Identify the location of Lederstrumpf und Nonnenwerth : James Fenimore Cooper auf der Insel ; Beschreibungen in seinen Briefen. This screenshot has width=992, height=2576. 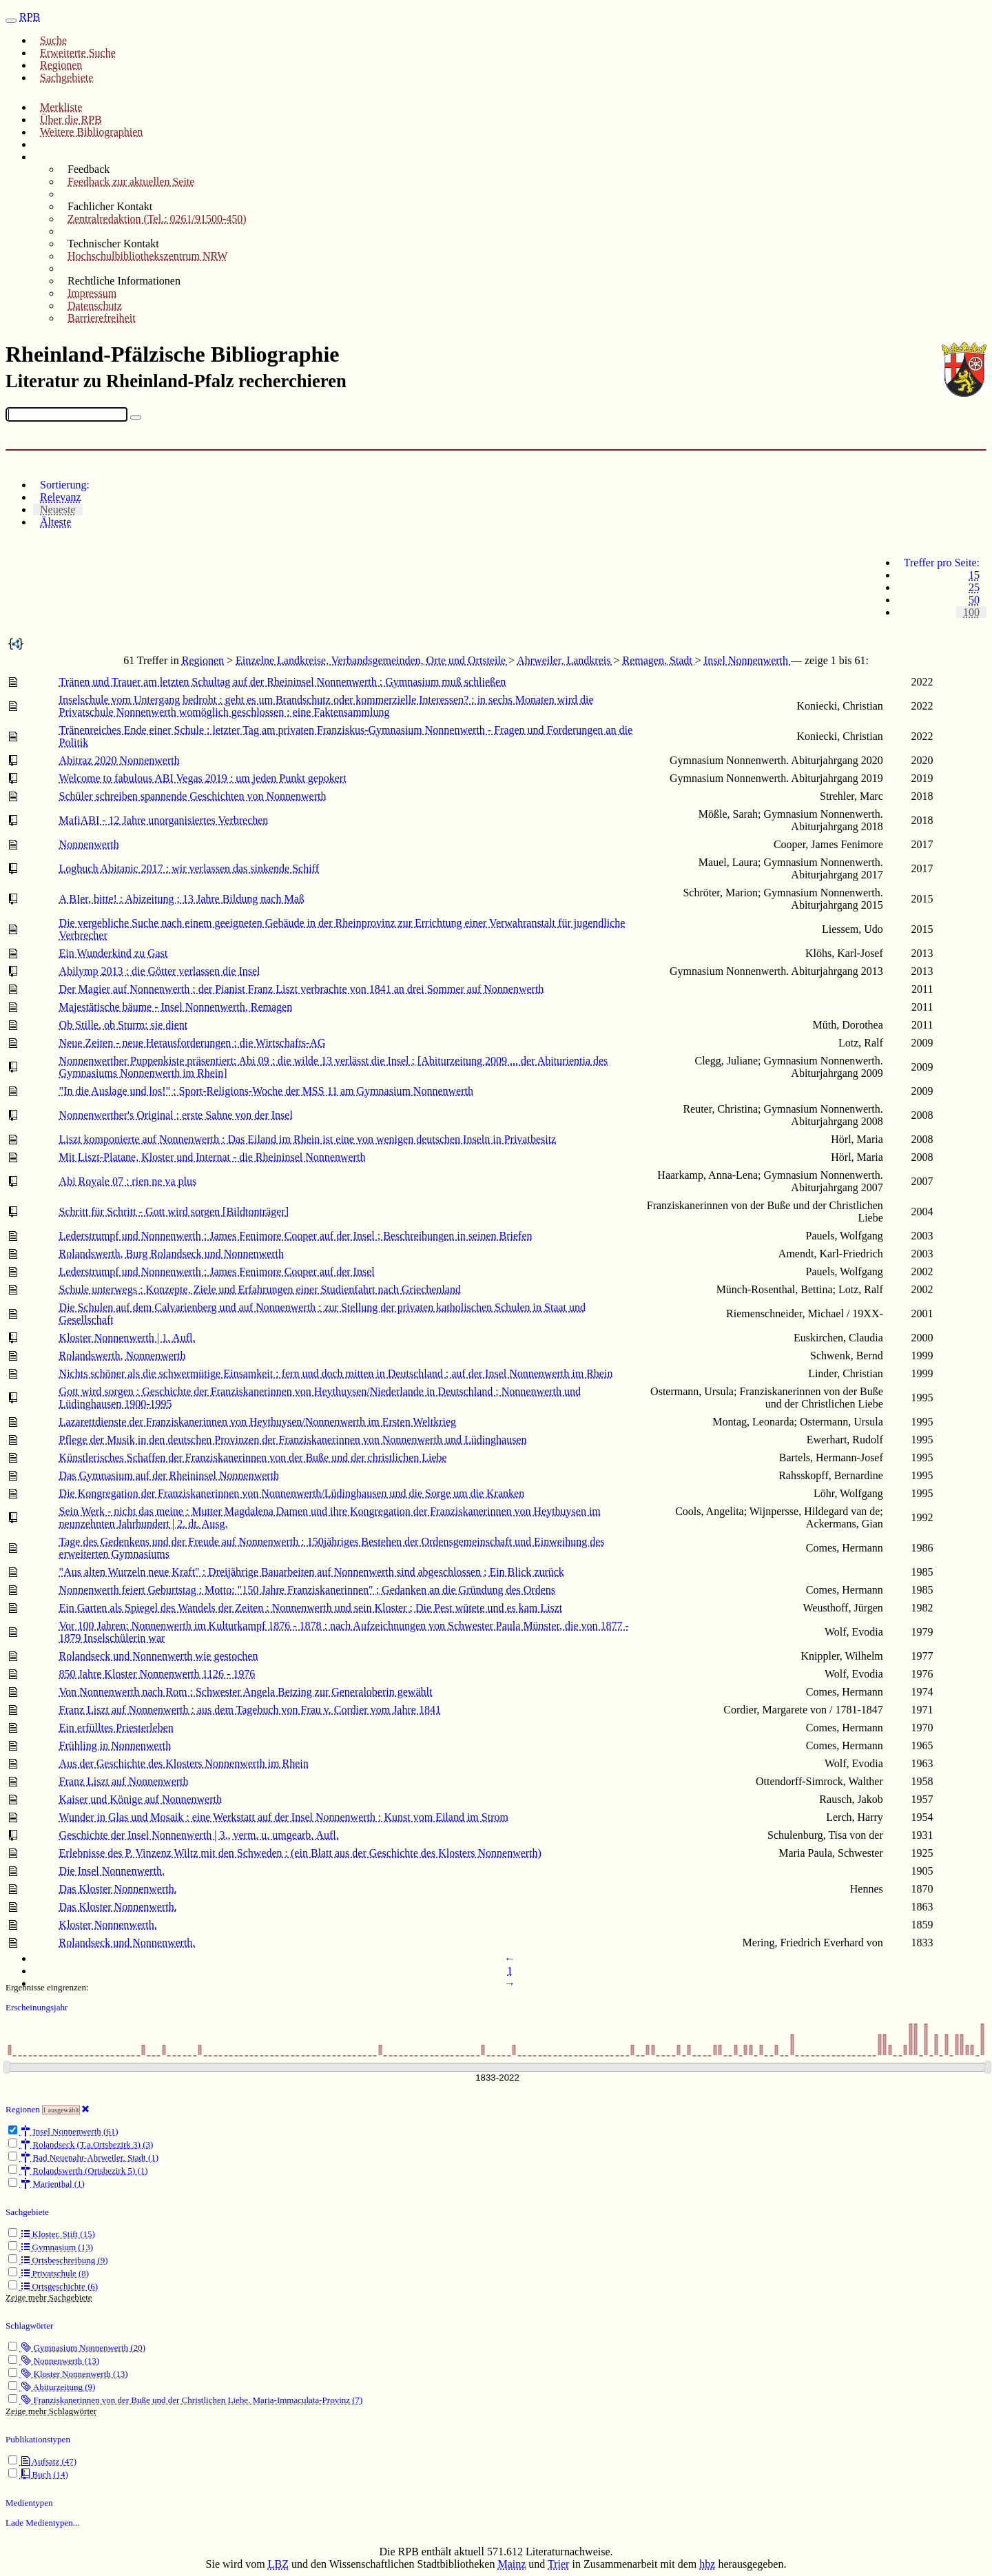
(296, 1235).